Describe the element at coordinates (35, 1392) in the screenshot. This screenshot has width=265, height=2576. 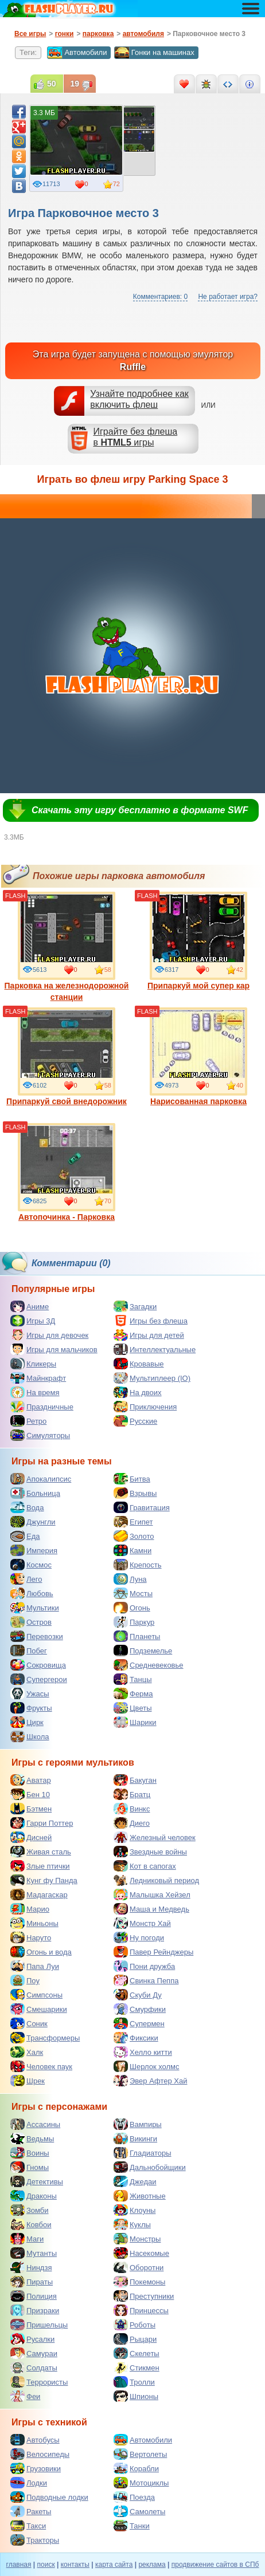
I see `На время` at that location.